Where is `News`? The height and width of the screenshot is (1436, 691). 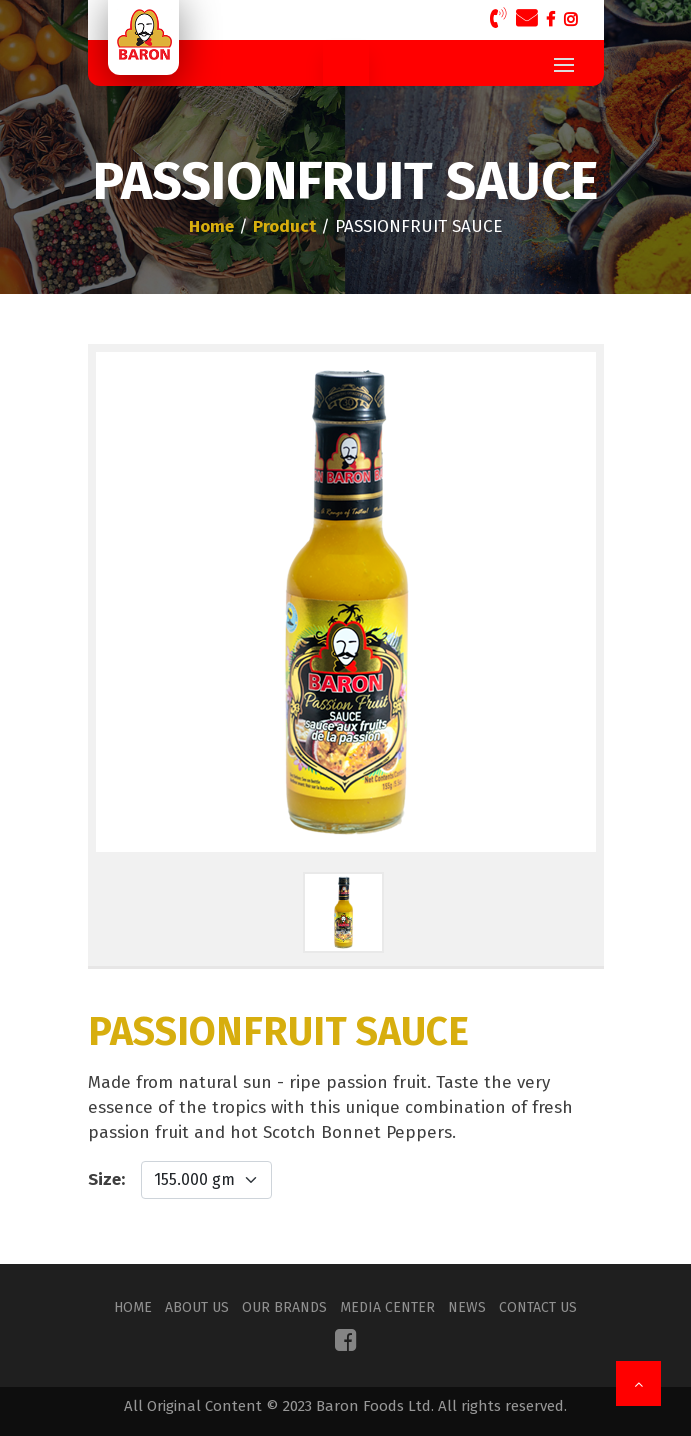
News is located at coordinates (467, 1307).